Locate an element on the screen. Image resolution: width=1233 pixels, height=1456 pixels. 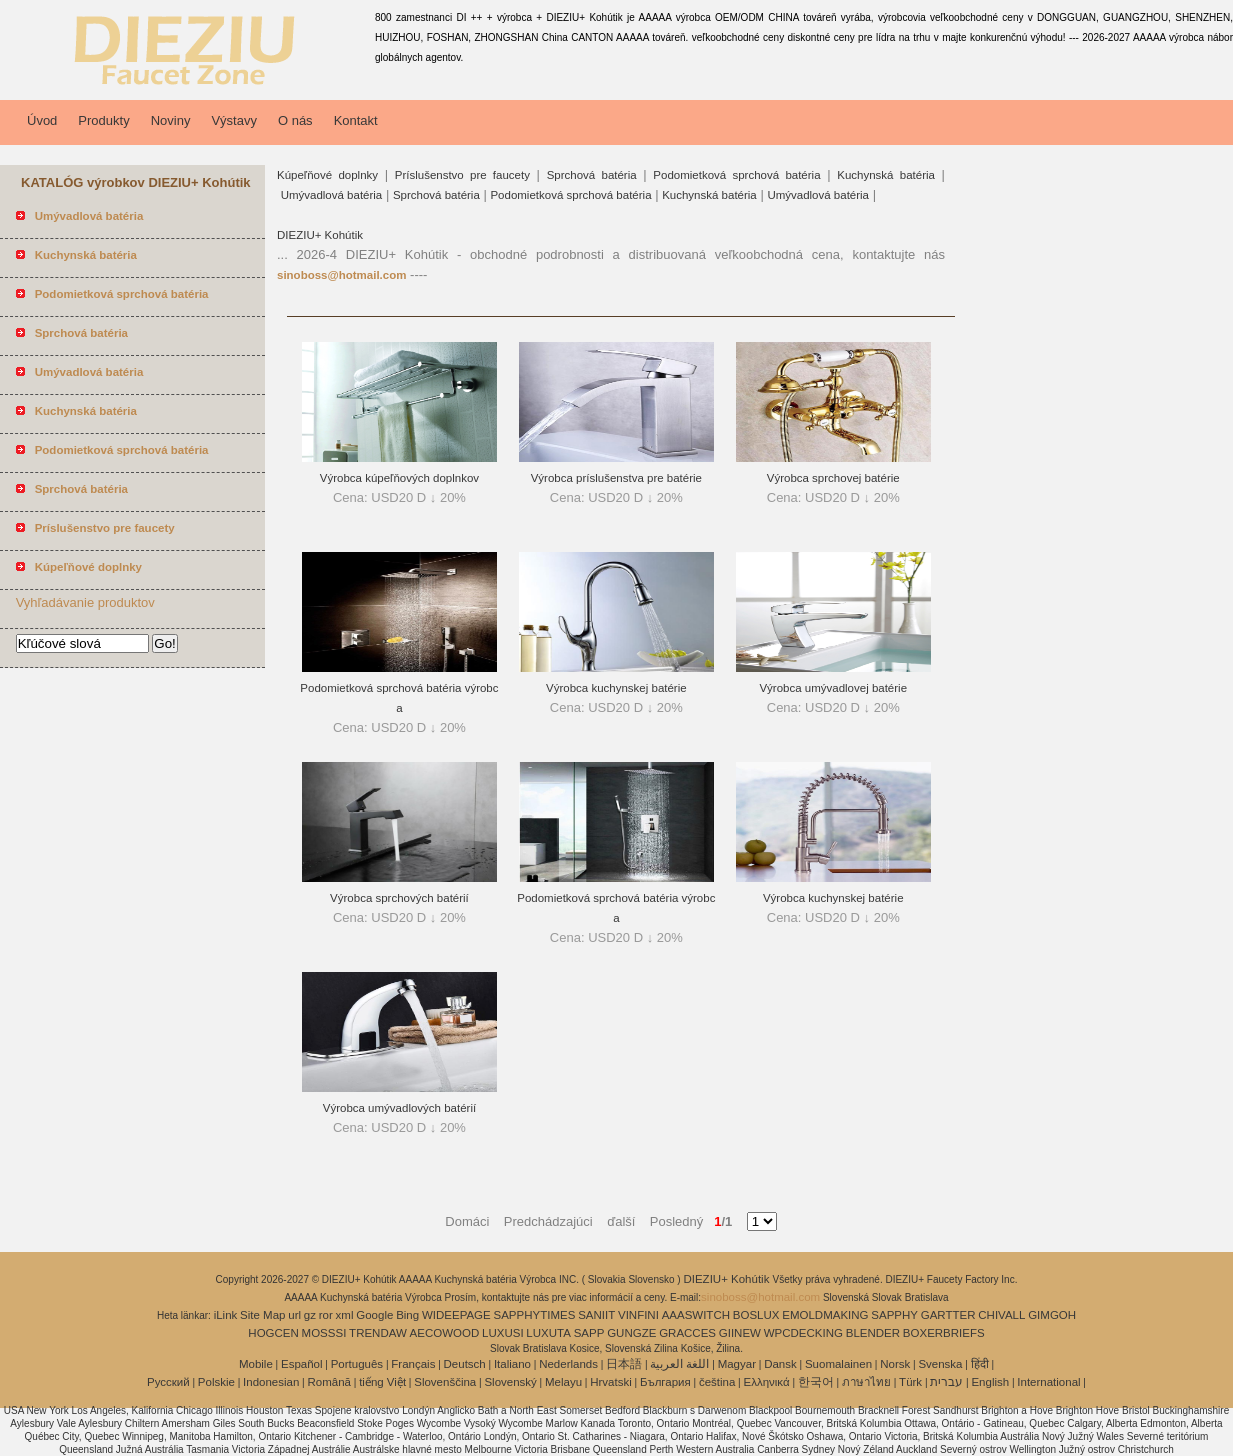
Français is located at coordinates (413, 1364).